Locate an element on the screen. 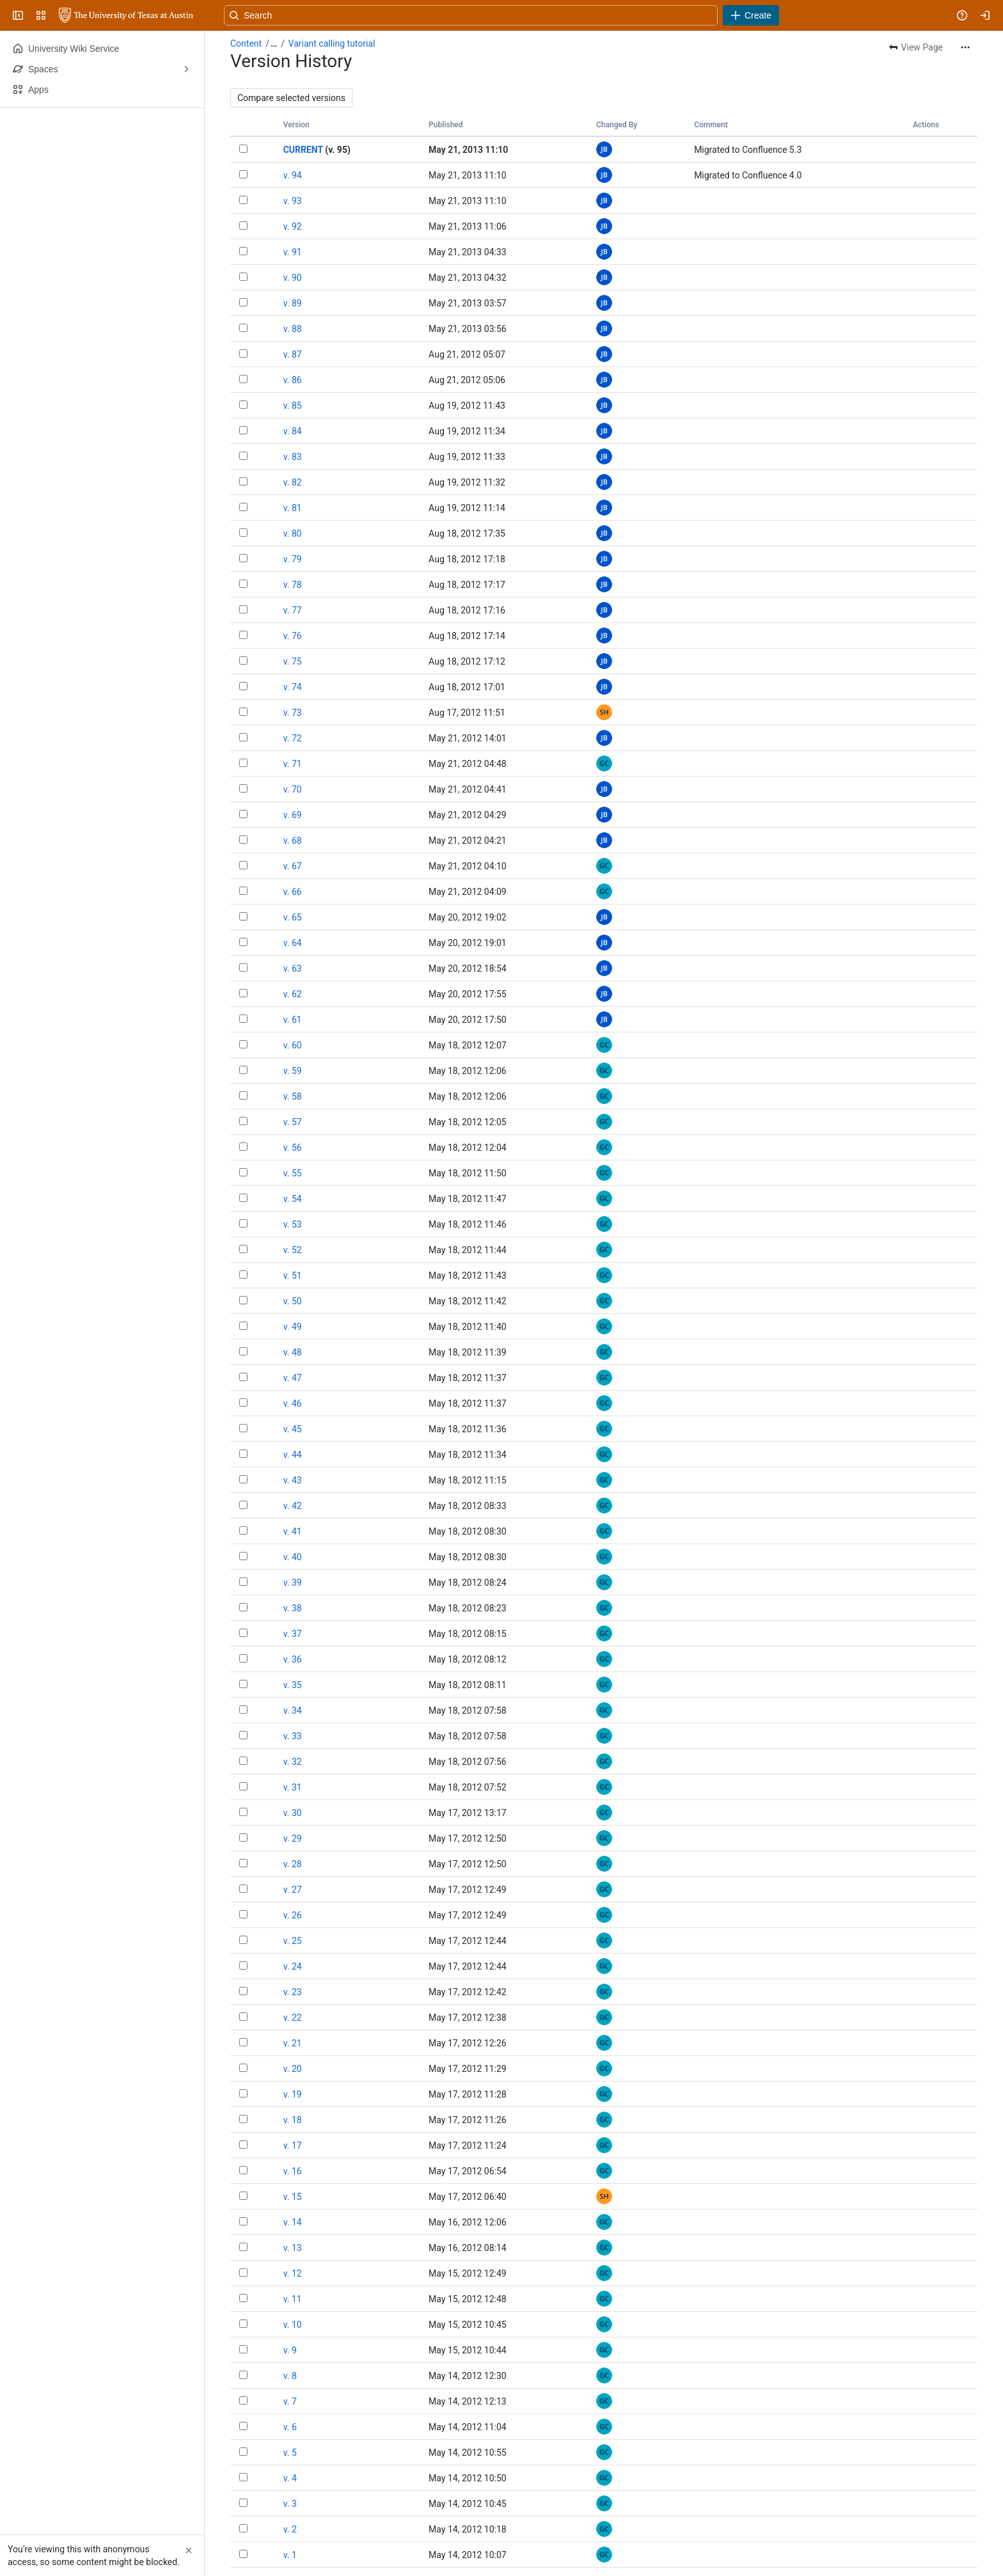 The width and height of the screenshot is (1003, 2576). v. 43 is located at coordinates (292, 1480).